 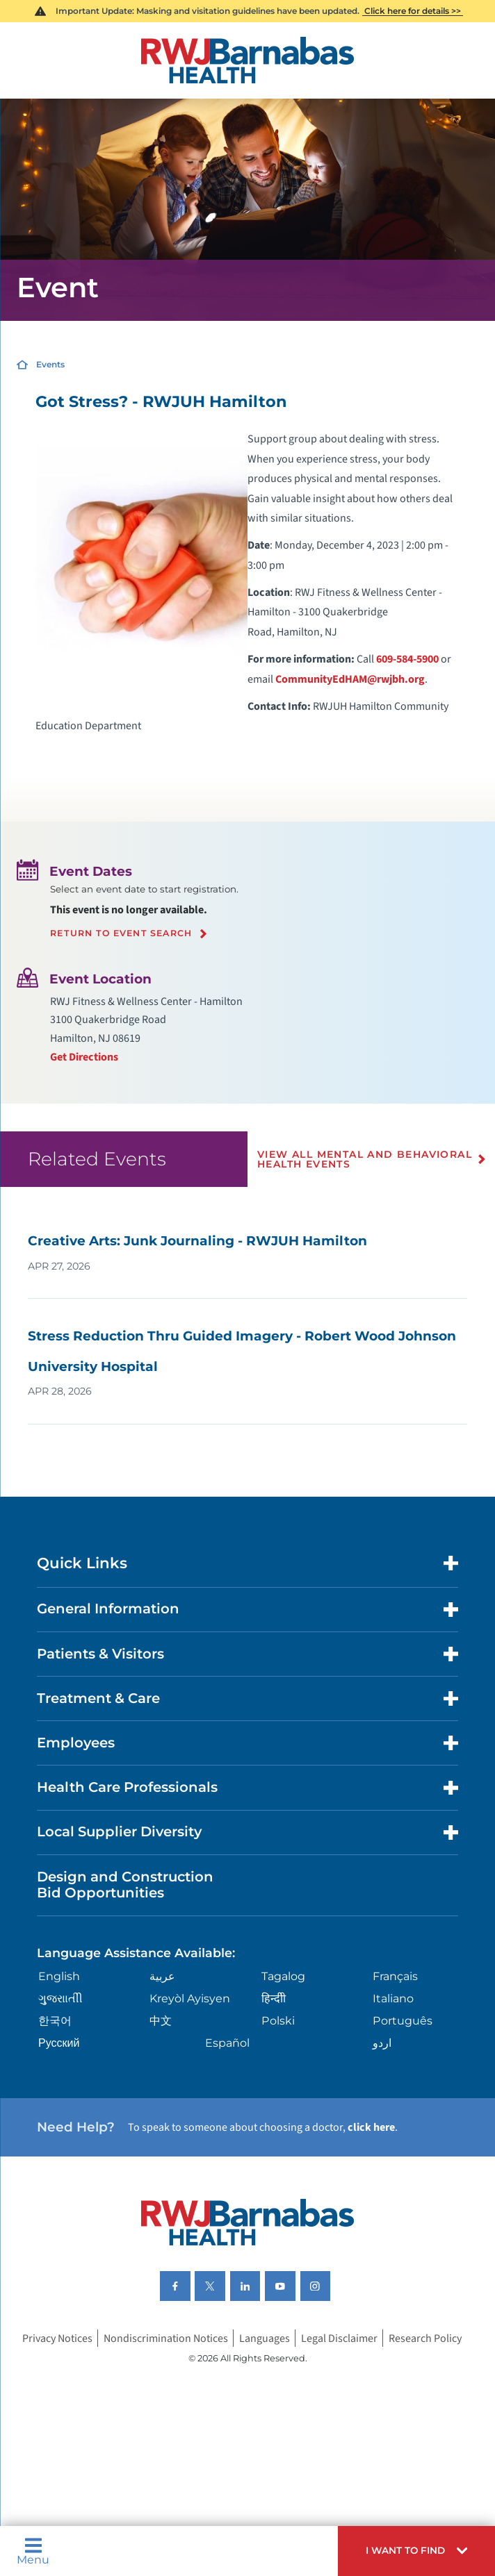 What do you see at coordinates (33, 2551) in the screenshot?
I see `Menu` at bounding box center [33, 2551].